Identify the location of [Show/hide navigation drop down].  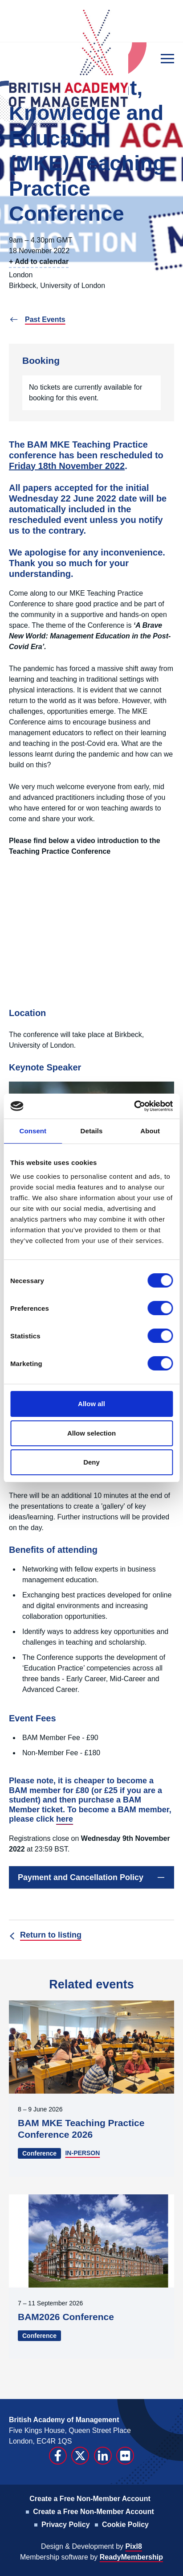
(167, 58).